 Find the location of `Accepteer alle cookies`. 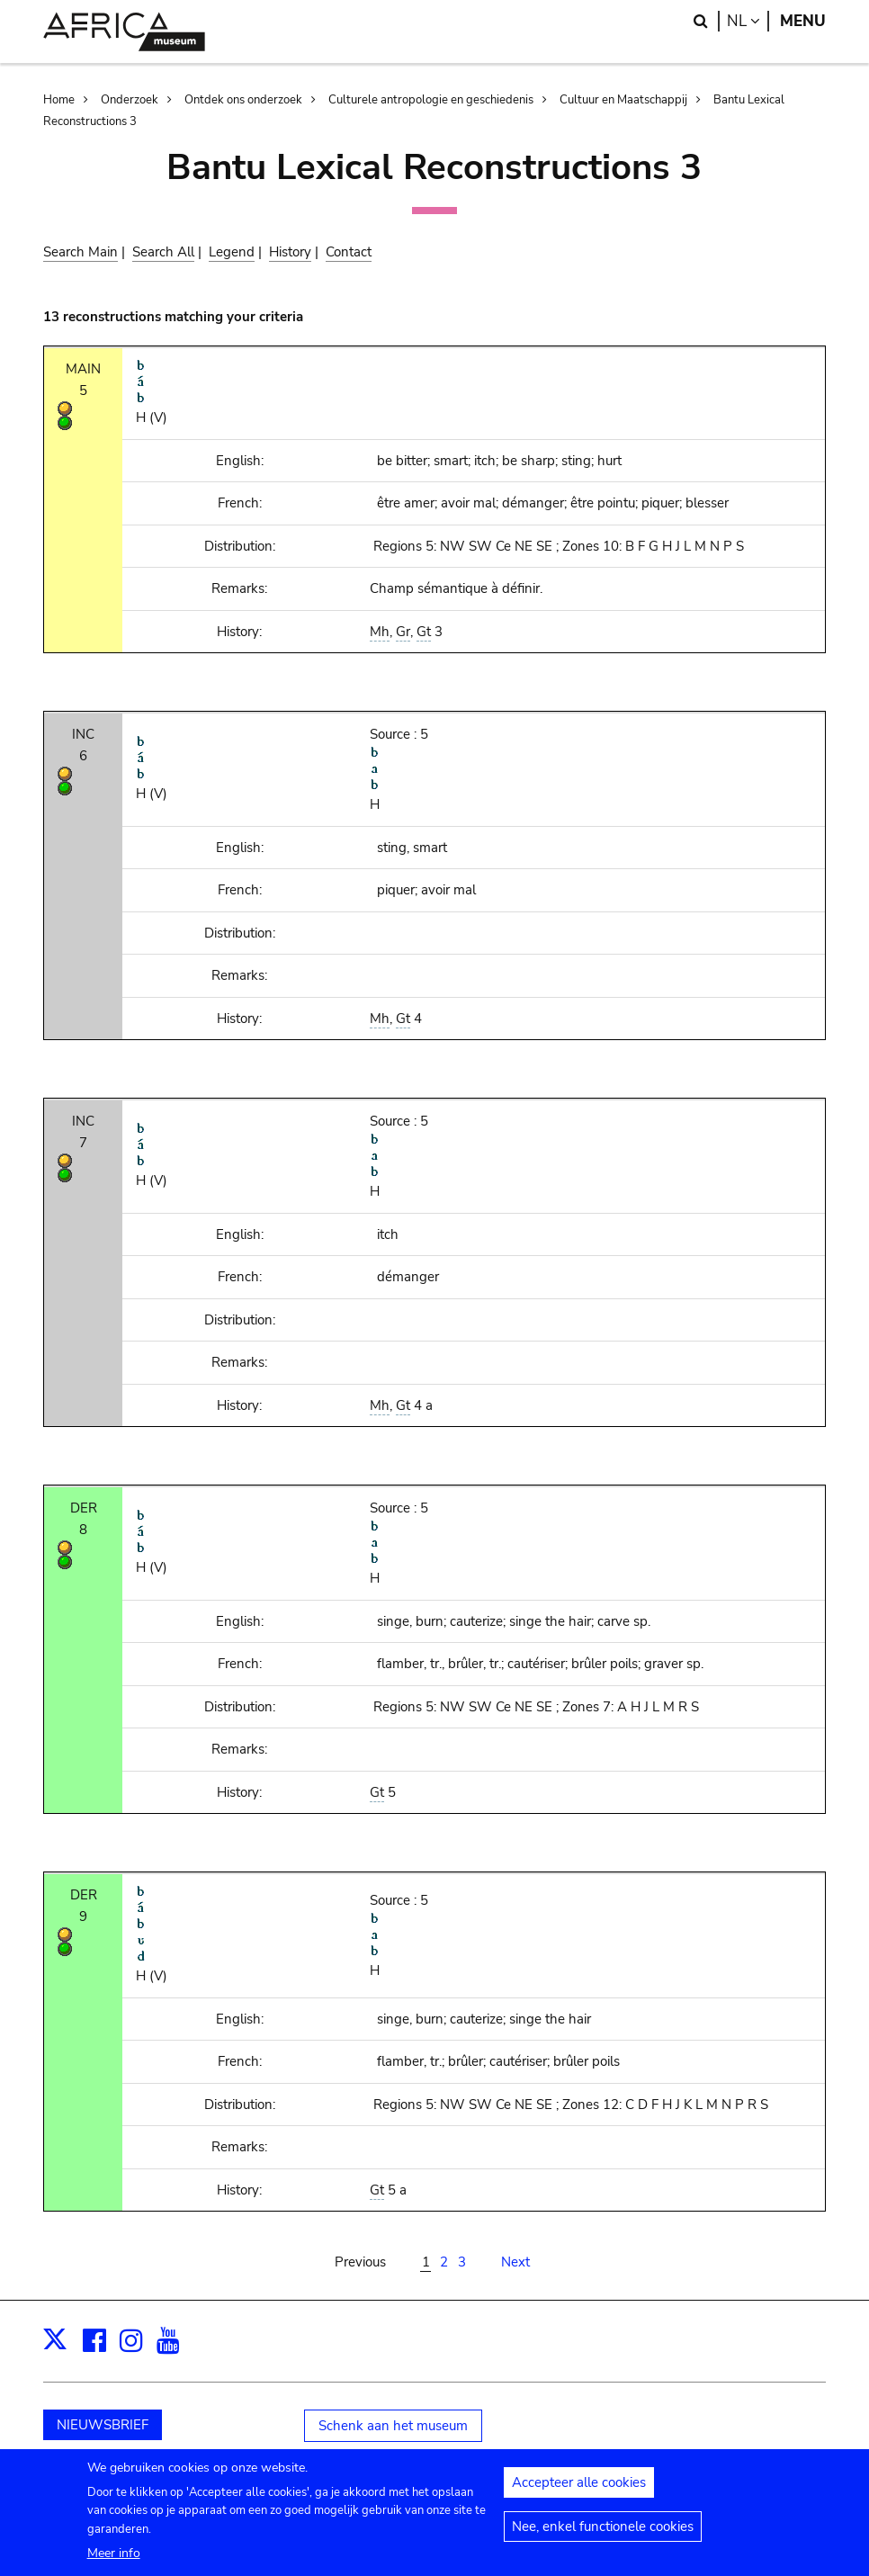

Accepteer alle cookies is located at coordinates (579, 2492).